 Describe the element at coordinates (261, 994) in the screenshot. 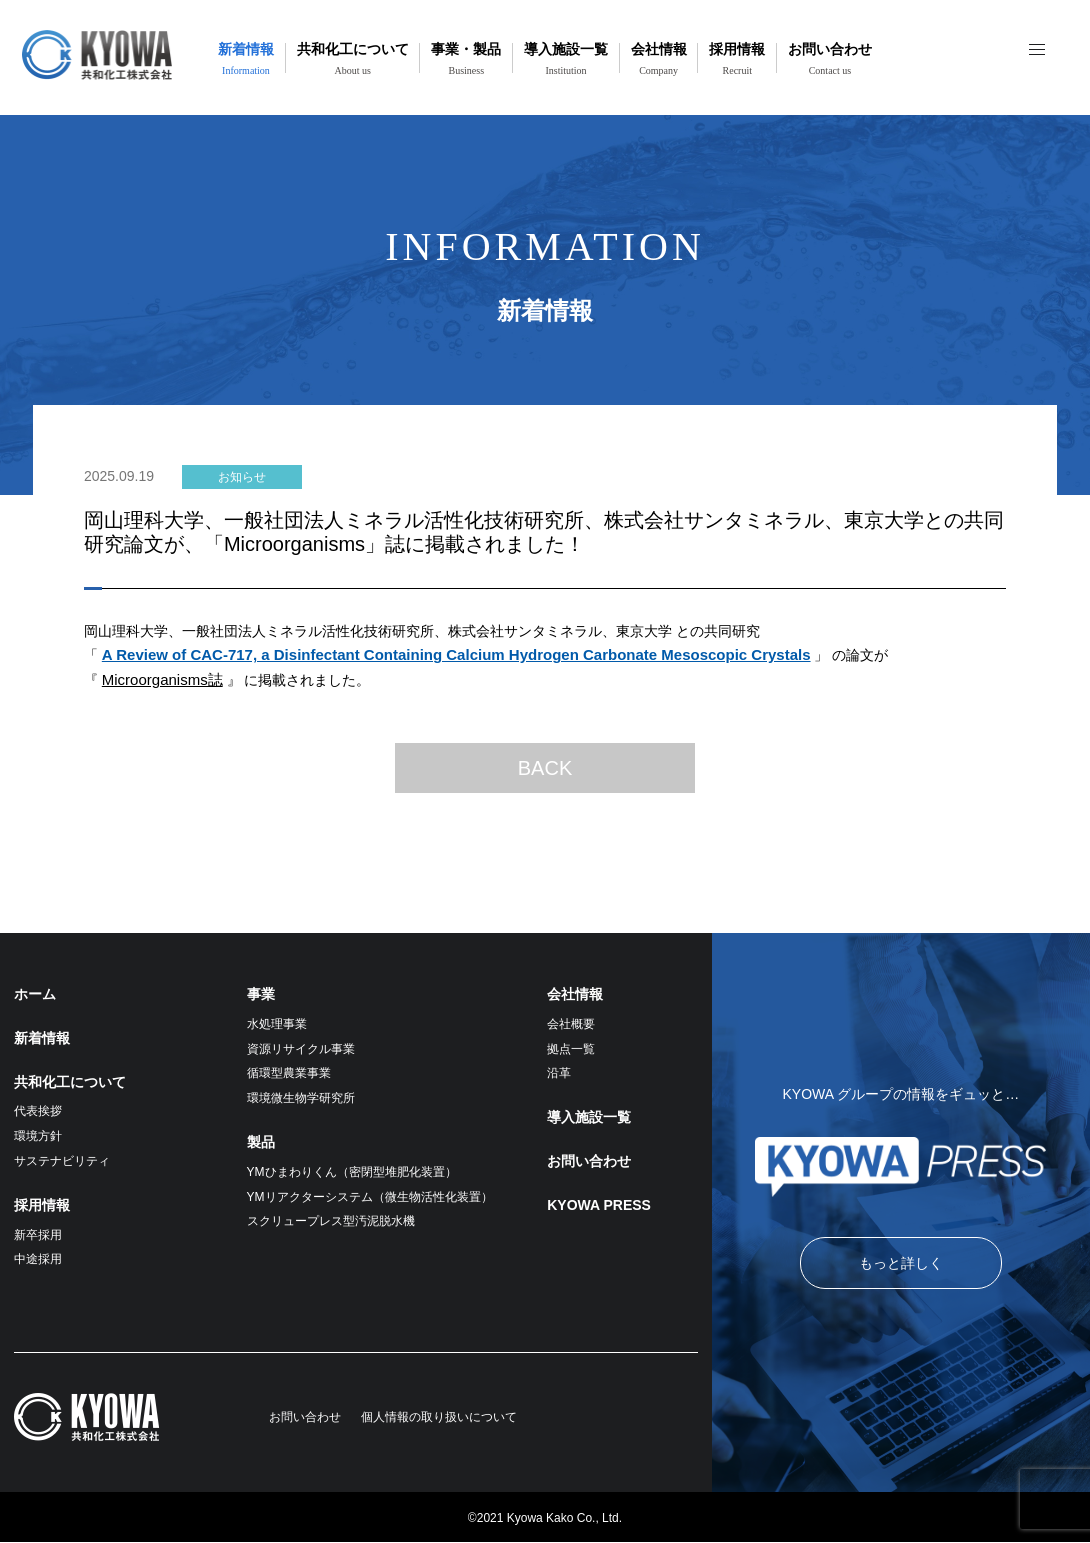

I see `事業` at that location.